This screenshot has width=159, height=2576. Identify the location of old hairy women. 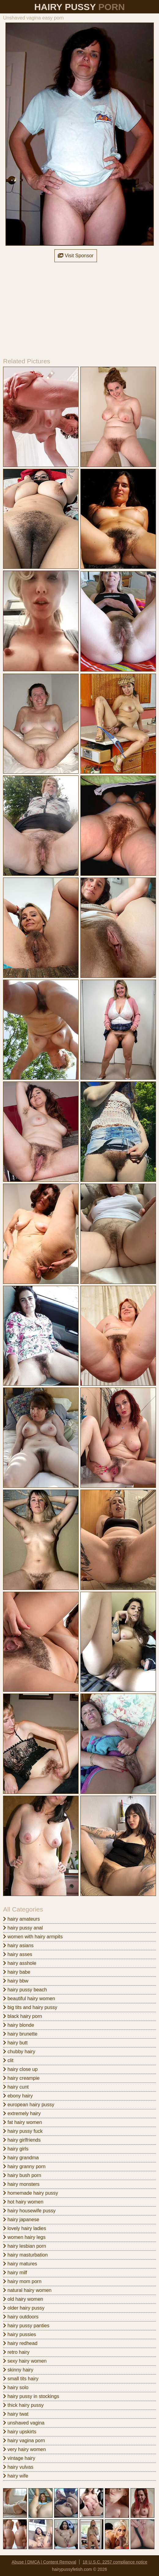
(23, 2299).